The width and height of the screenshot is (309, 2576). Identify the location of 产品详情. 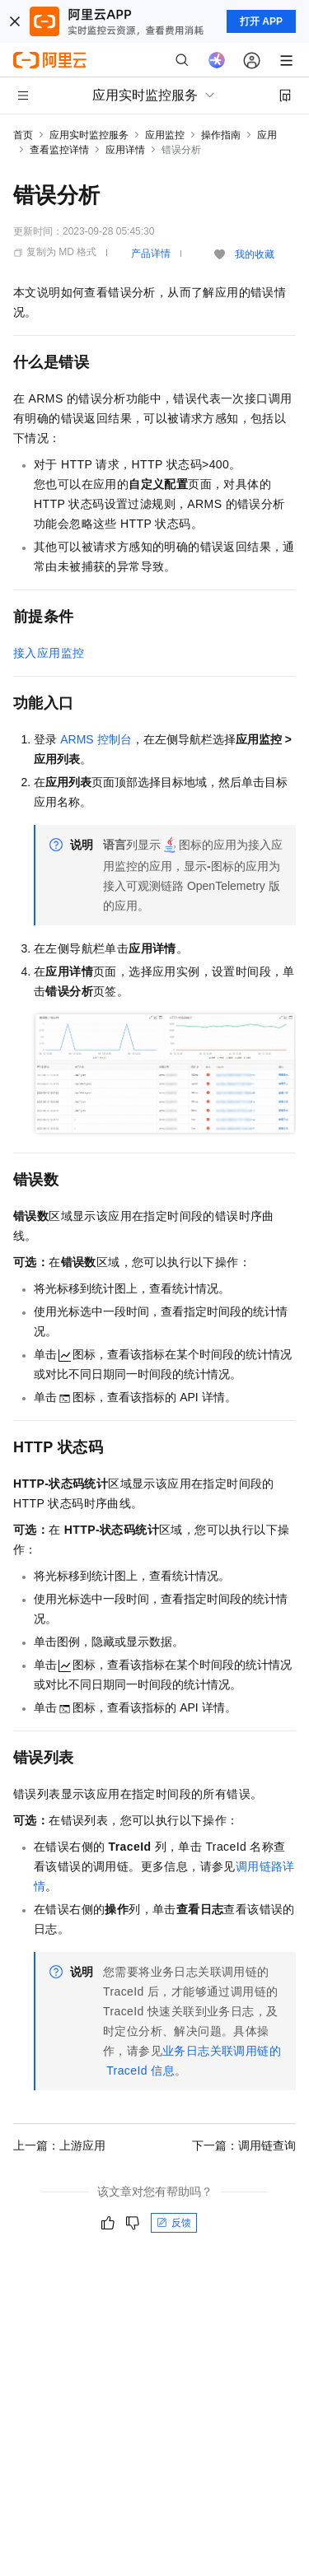
(151, 253).